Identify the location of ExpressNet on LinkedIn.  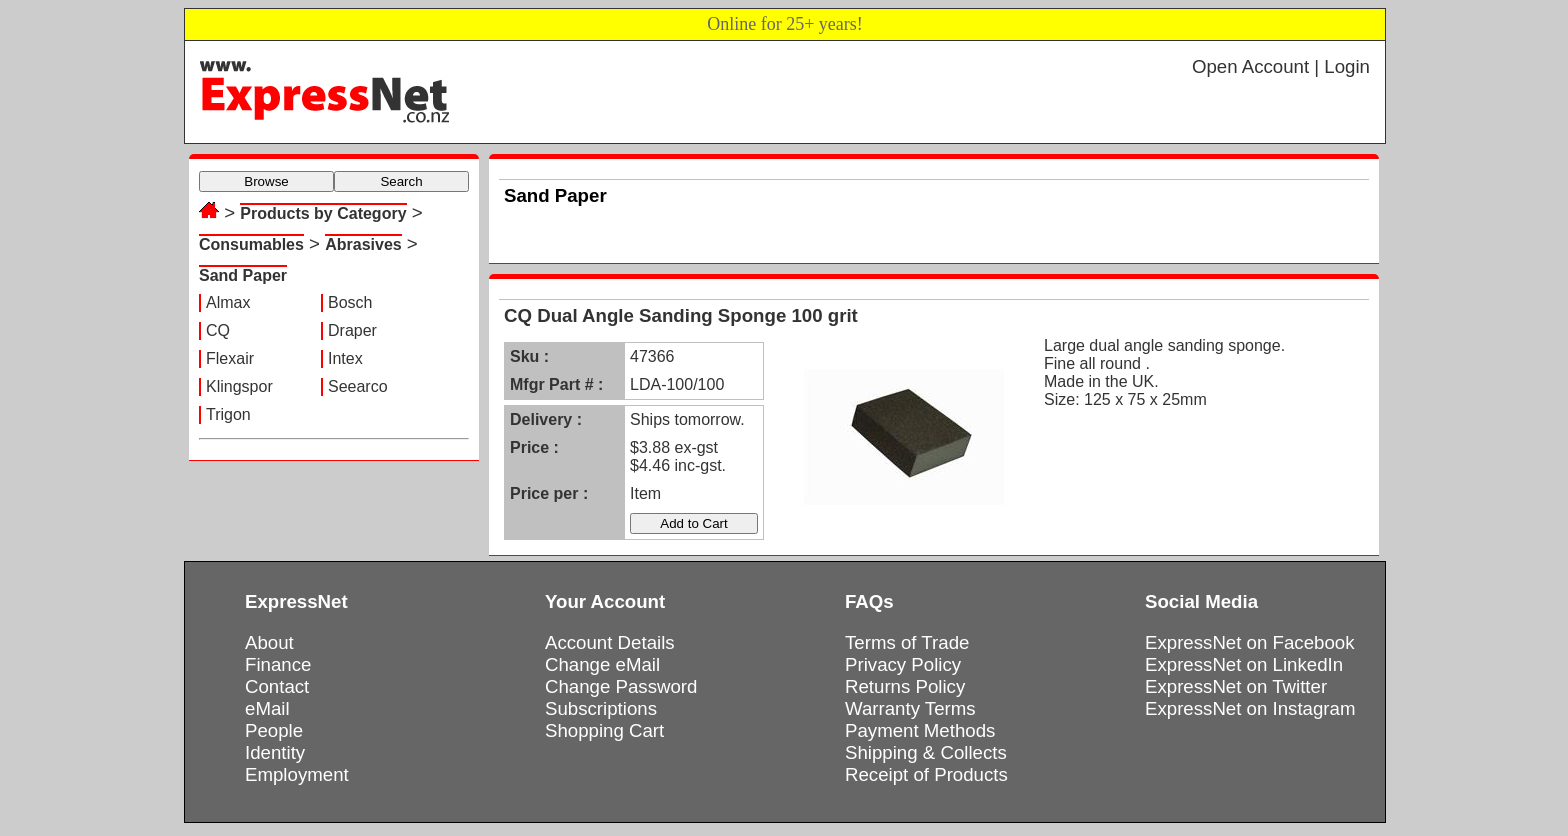
(1244, 664).